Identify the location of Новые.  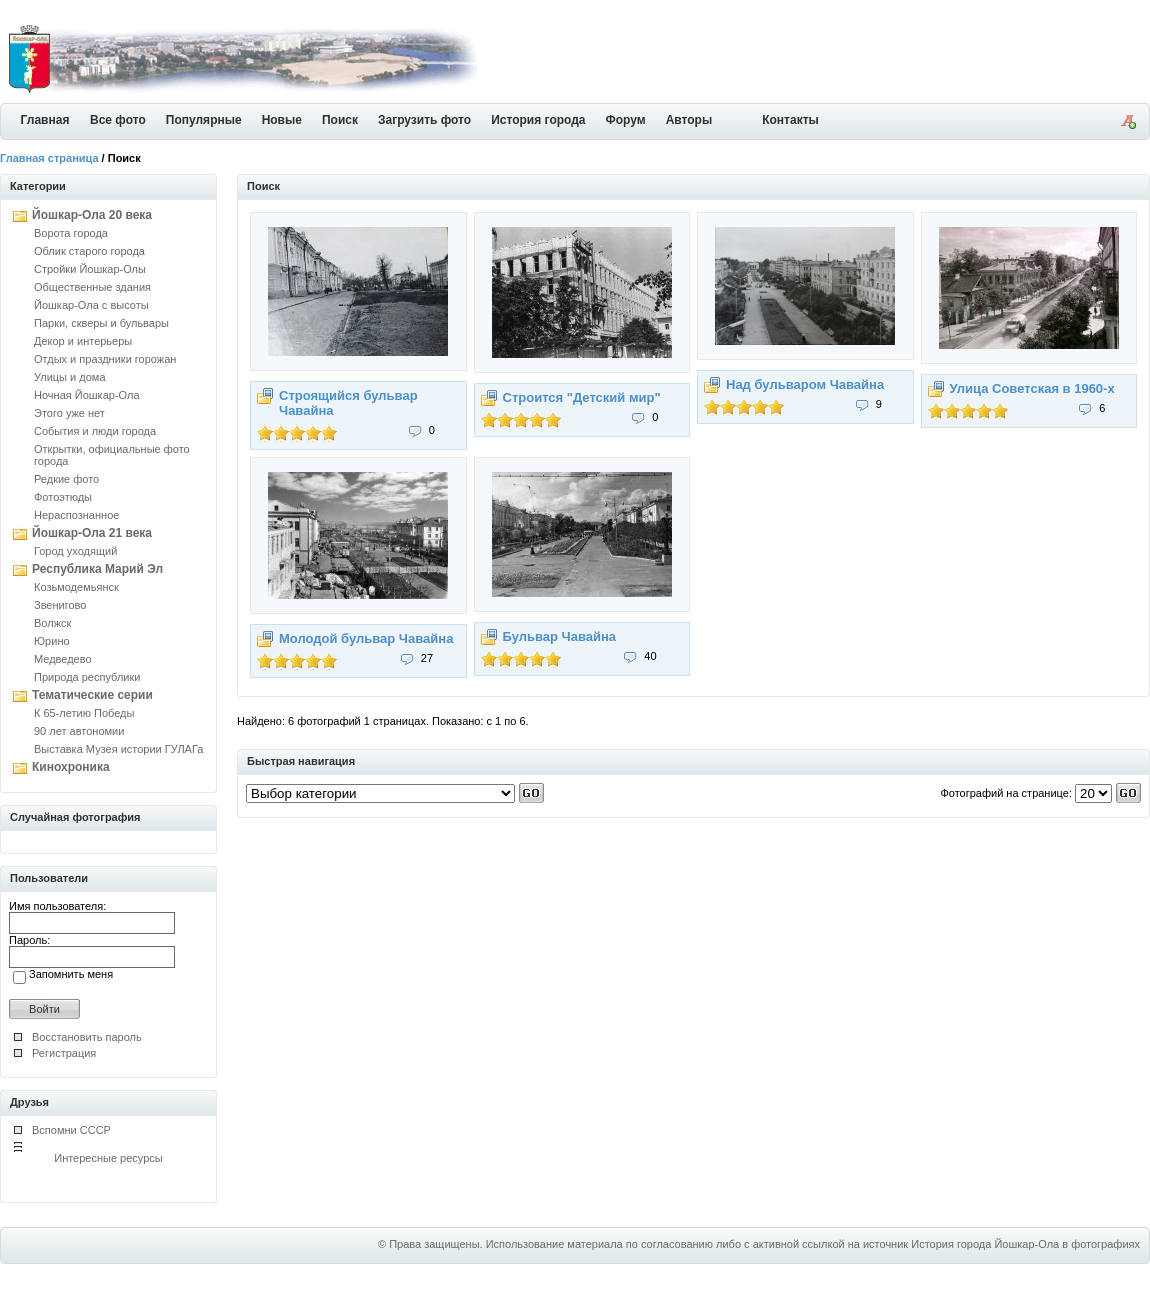
(282, 120).